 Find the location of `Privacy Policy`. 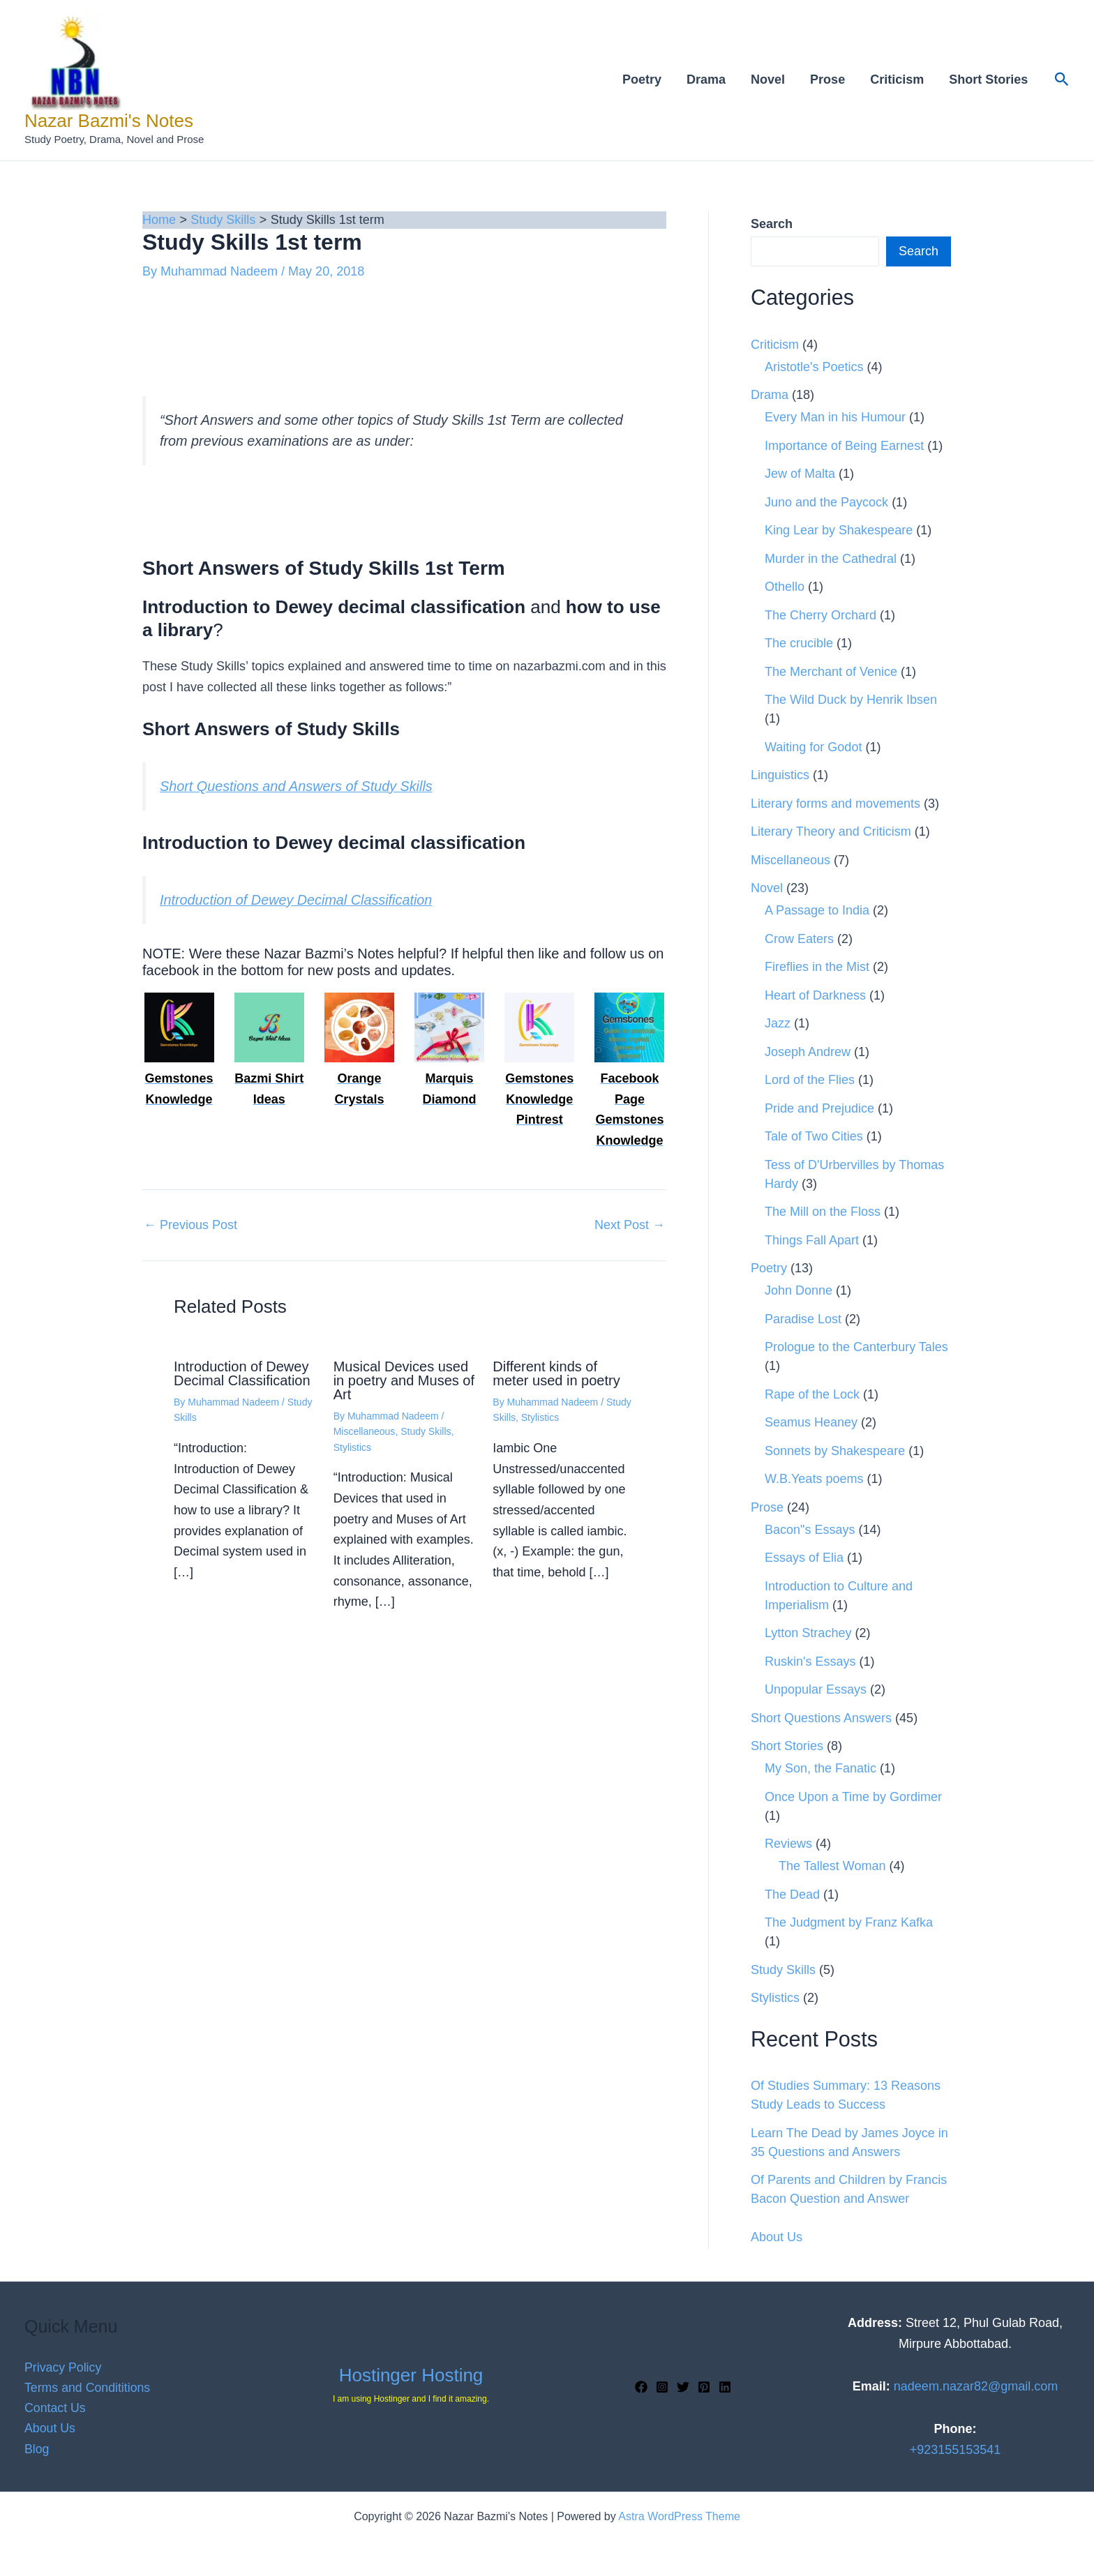

Privacy Policy is located at coordinates (63, 2367).